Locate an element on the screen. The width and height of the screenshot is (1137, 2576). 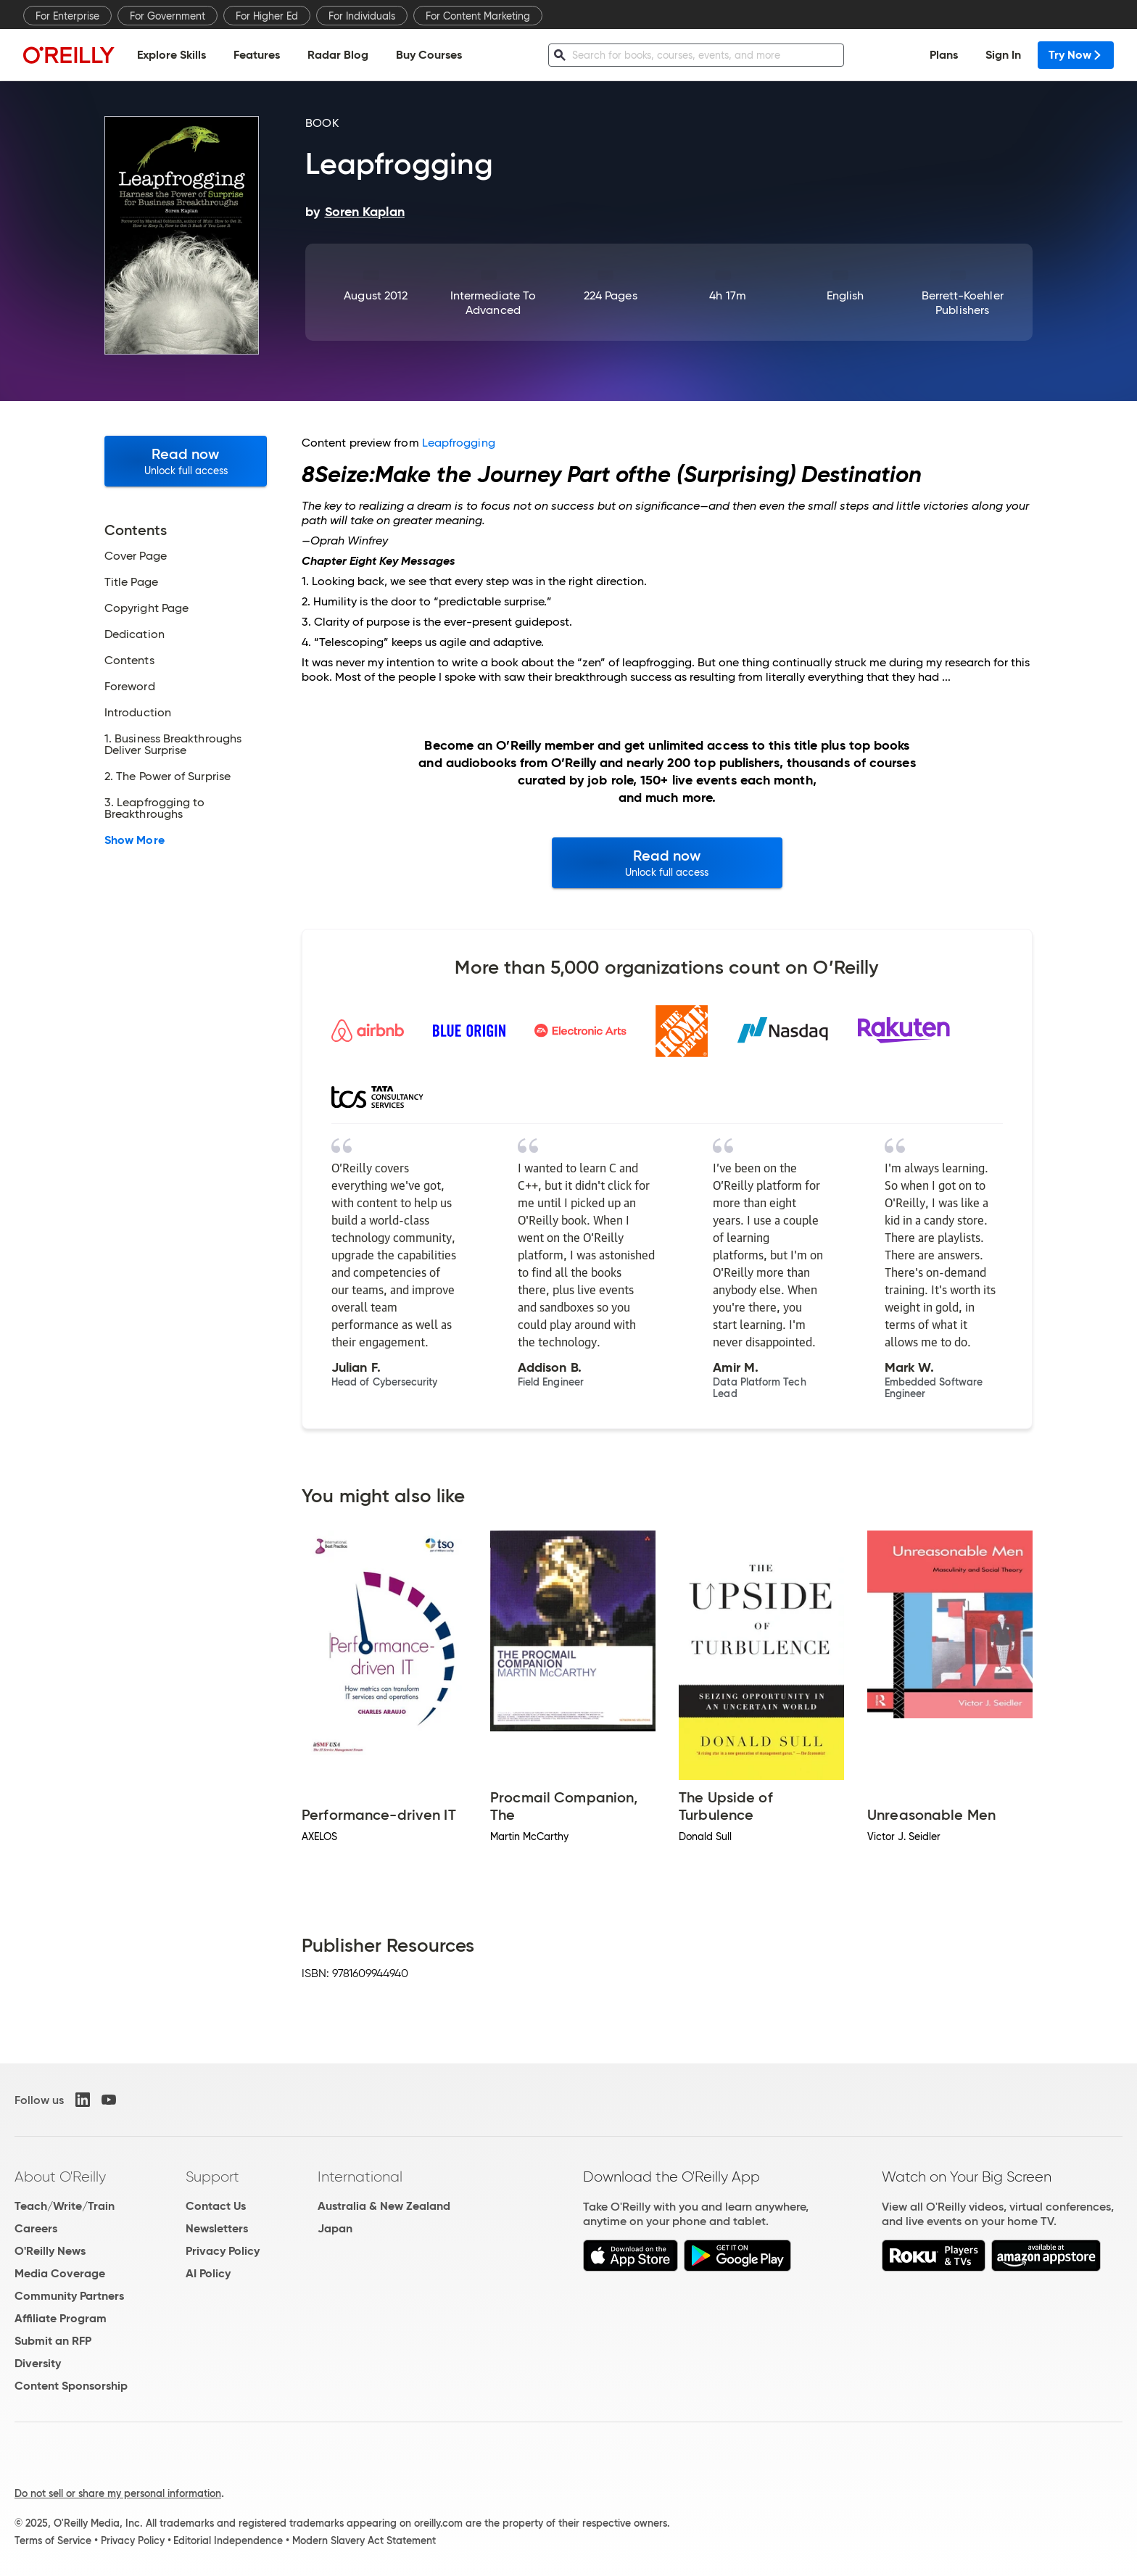
Contact Us is located at coordinates (216, 2205).